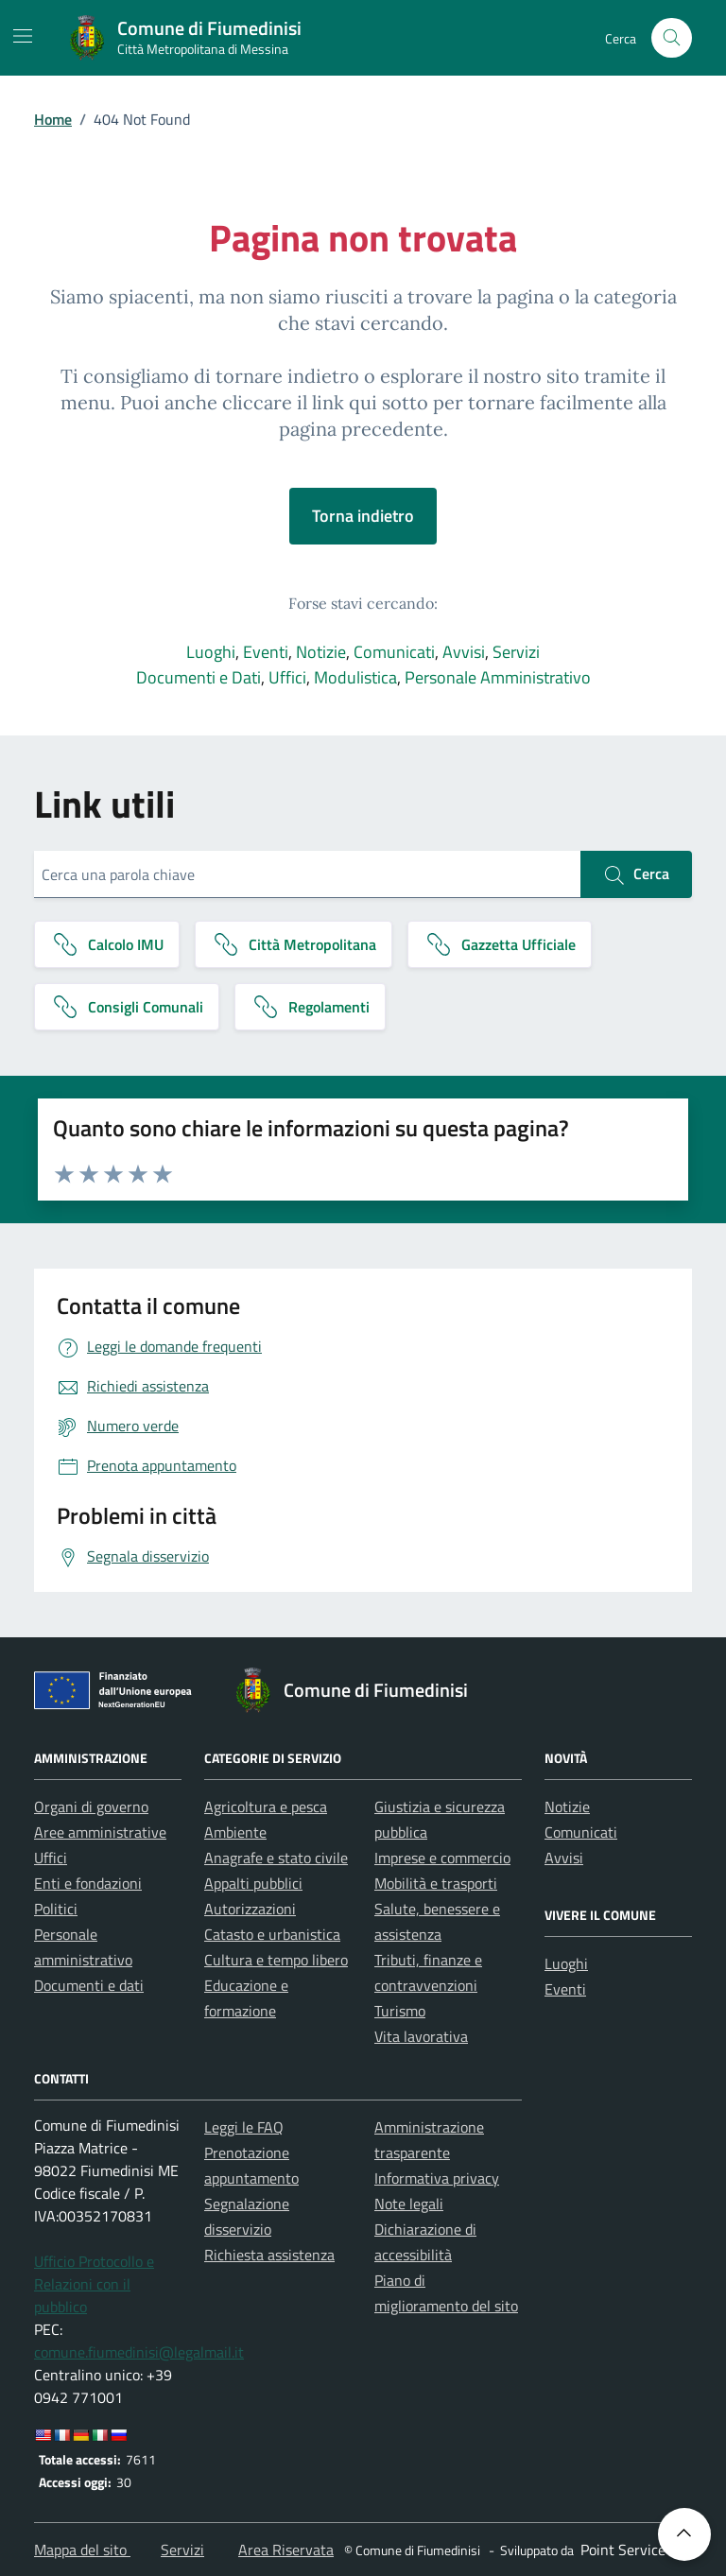 This screenshot has width=726, height=2576. I want to click on Catasto e urbanistica, so click(272, 1934).